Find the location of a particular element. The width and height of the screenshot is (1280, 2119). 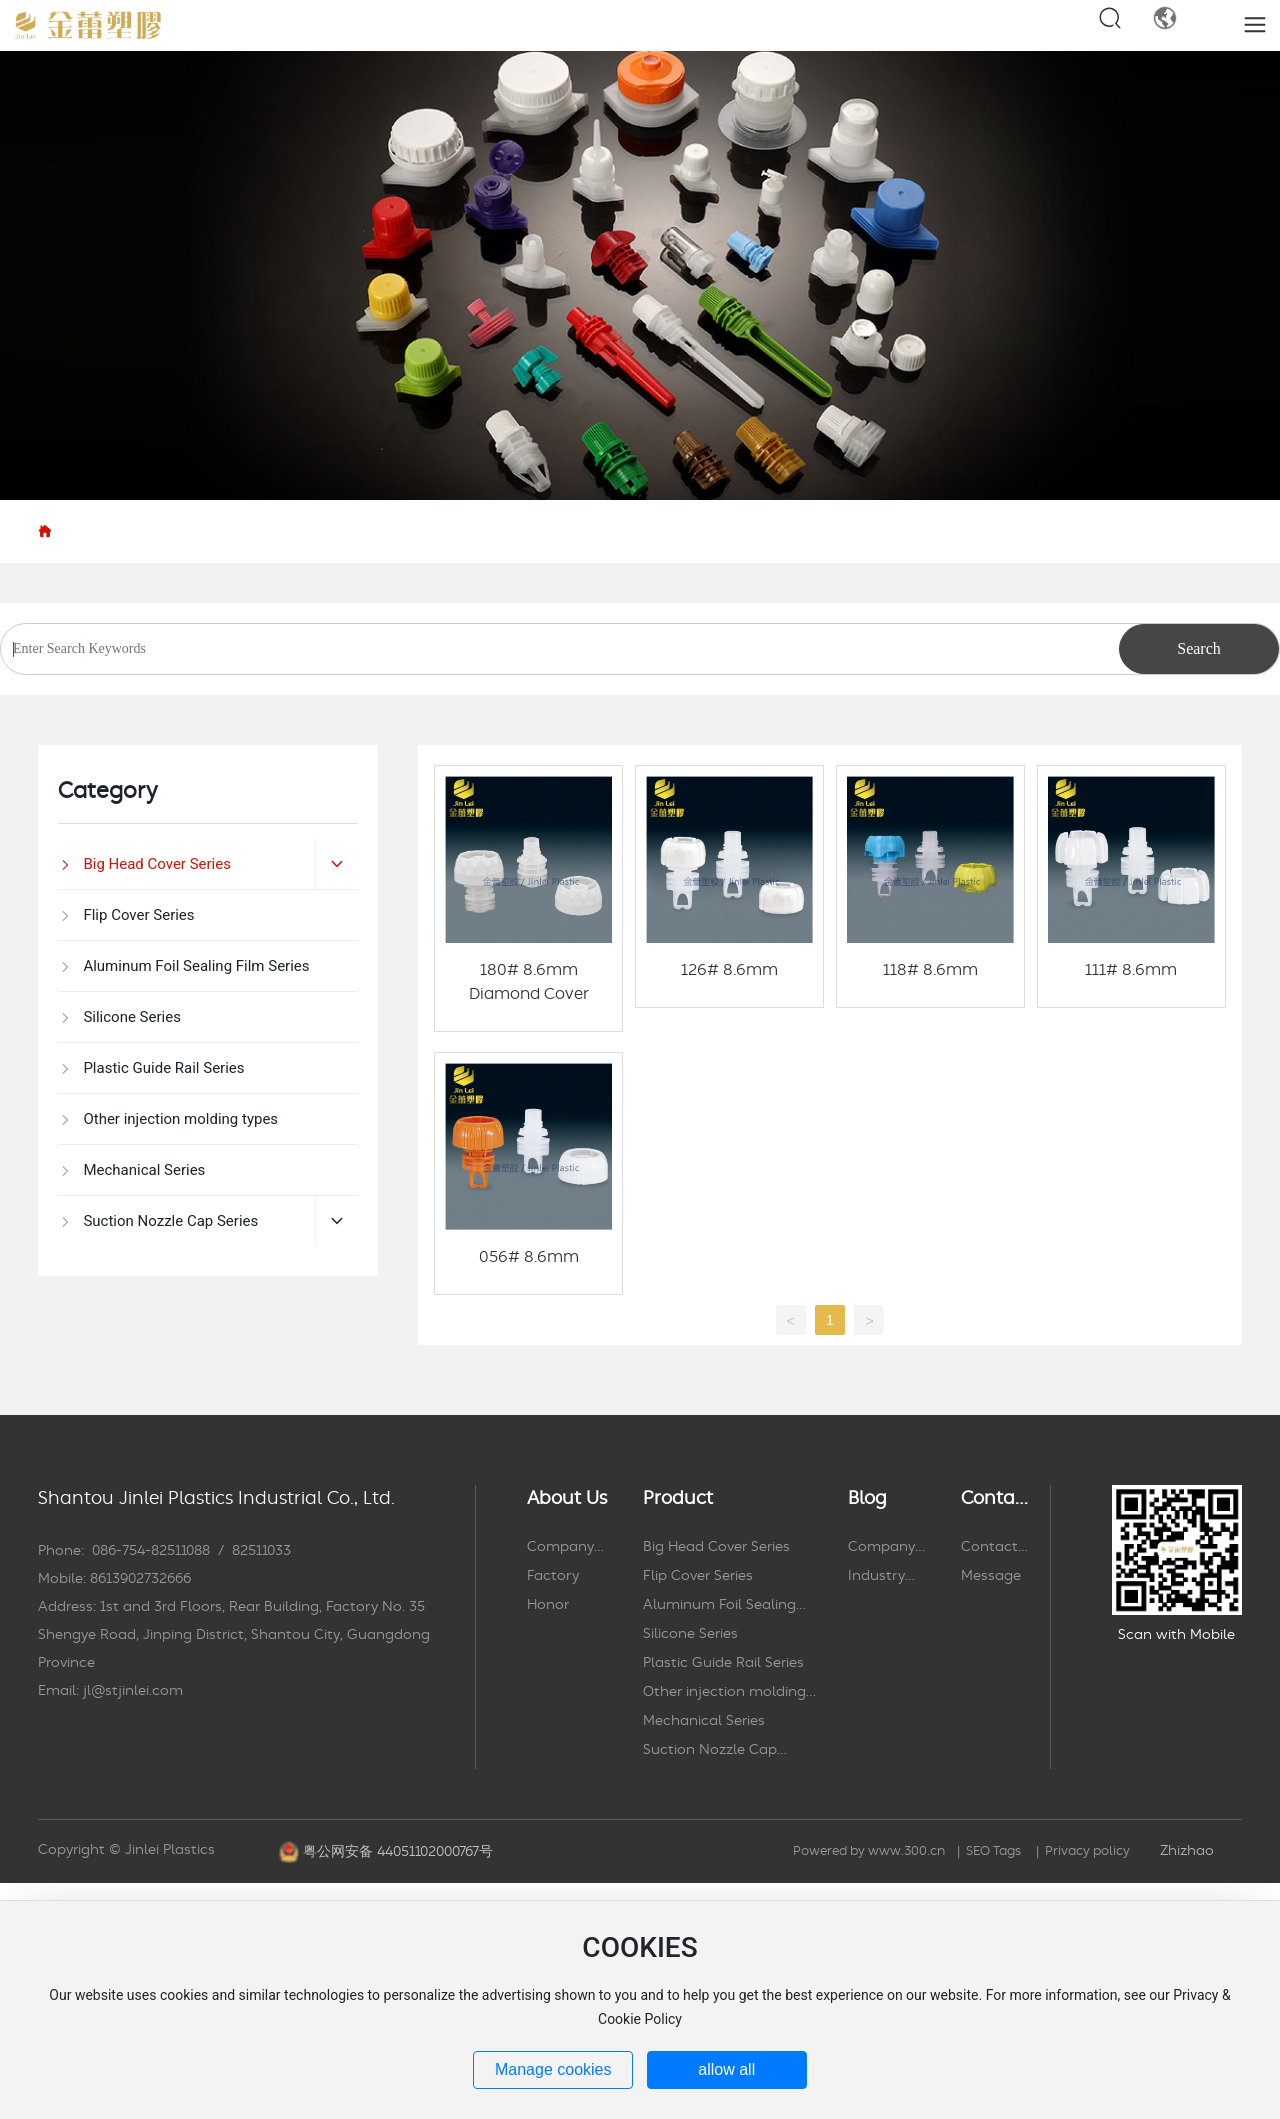

jl@stjinlei.com is located at coordinates (133, 1691).